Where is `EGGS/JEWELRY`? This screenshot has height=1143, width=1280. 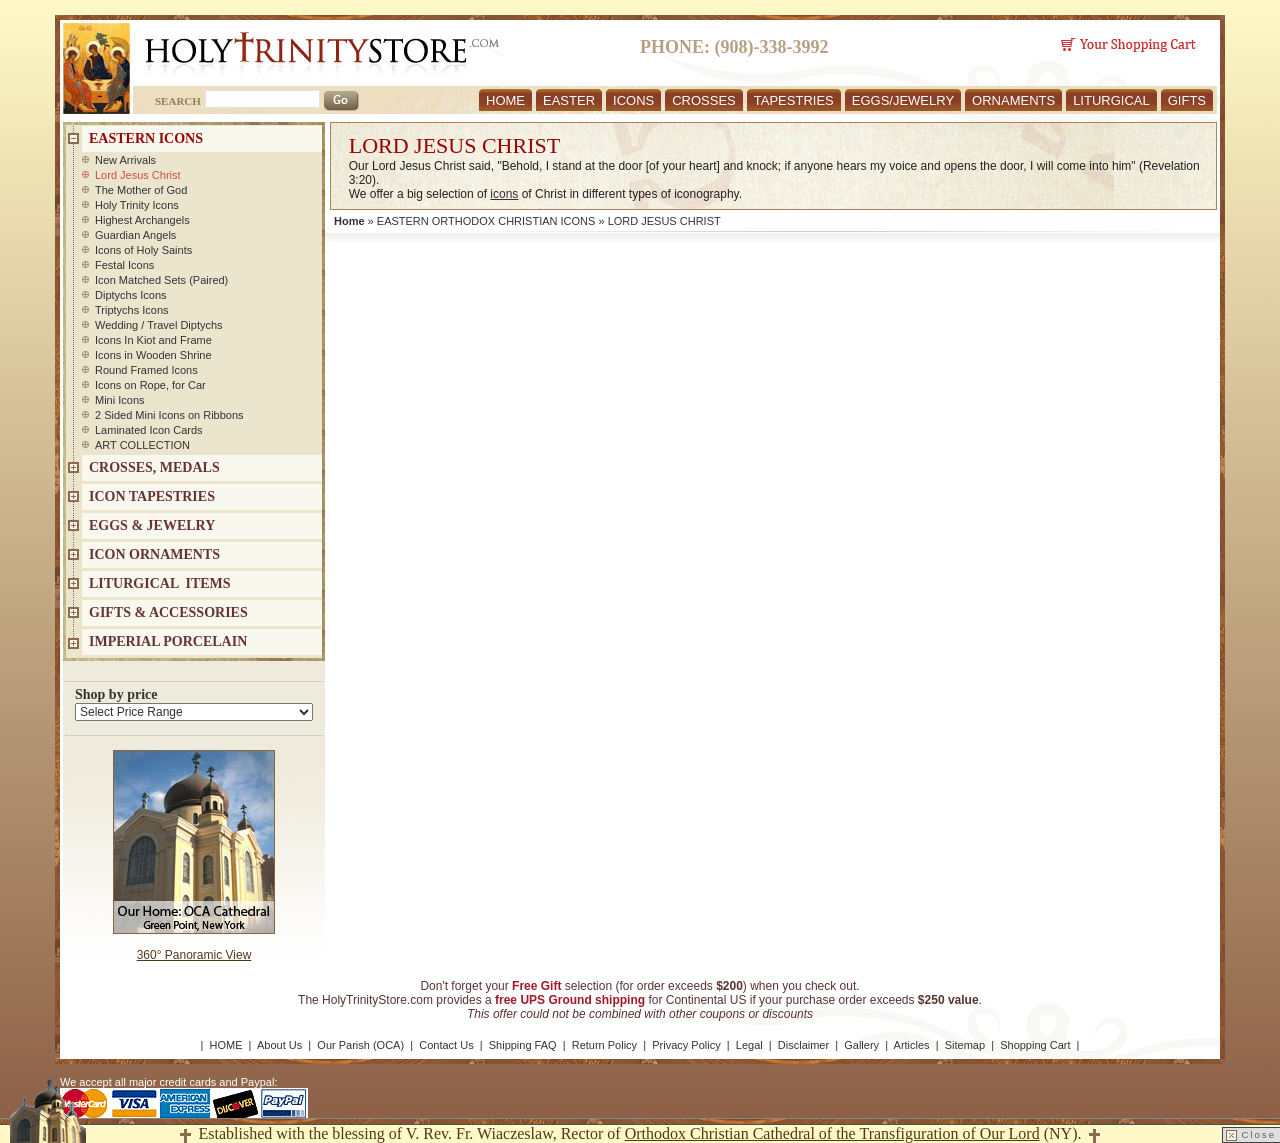
EGGS/JEWELRY is located at coordinates (903, 100).